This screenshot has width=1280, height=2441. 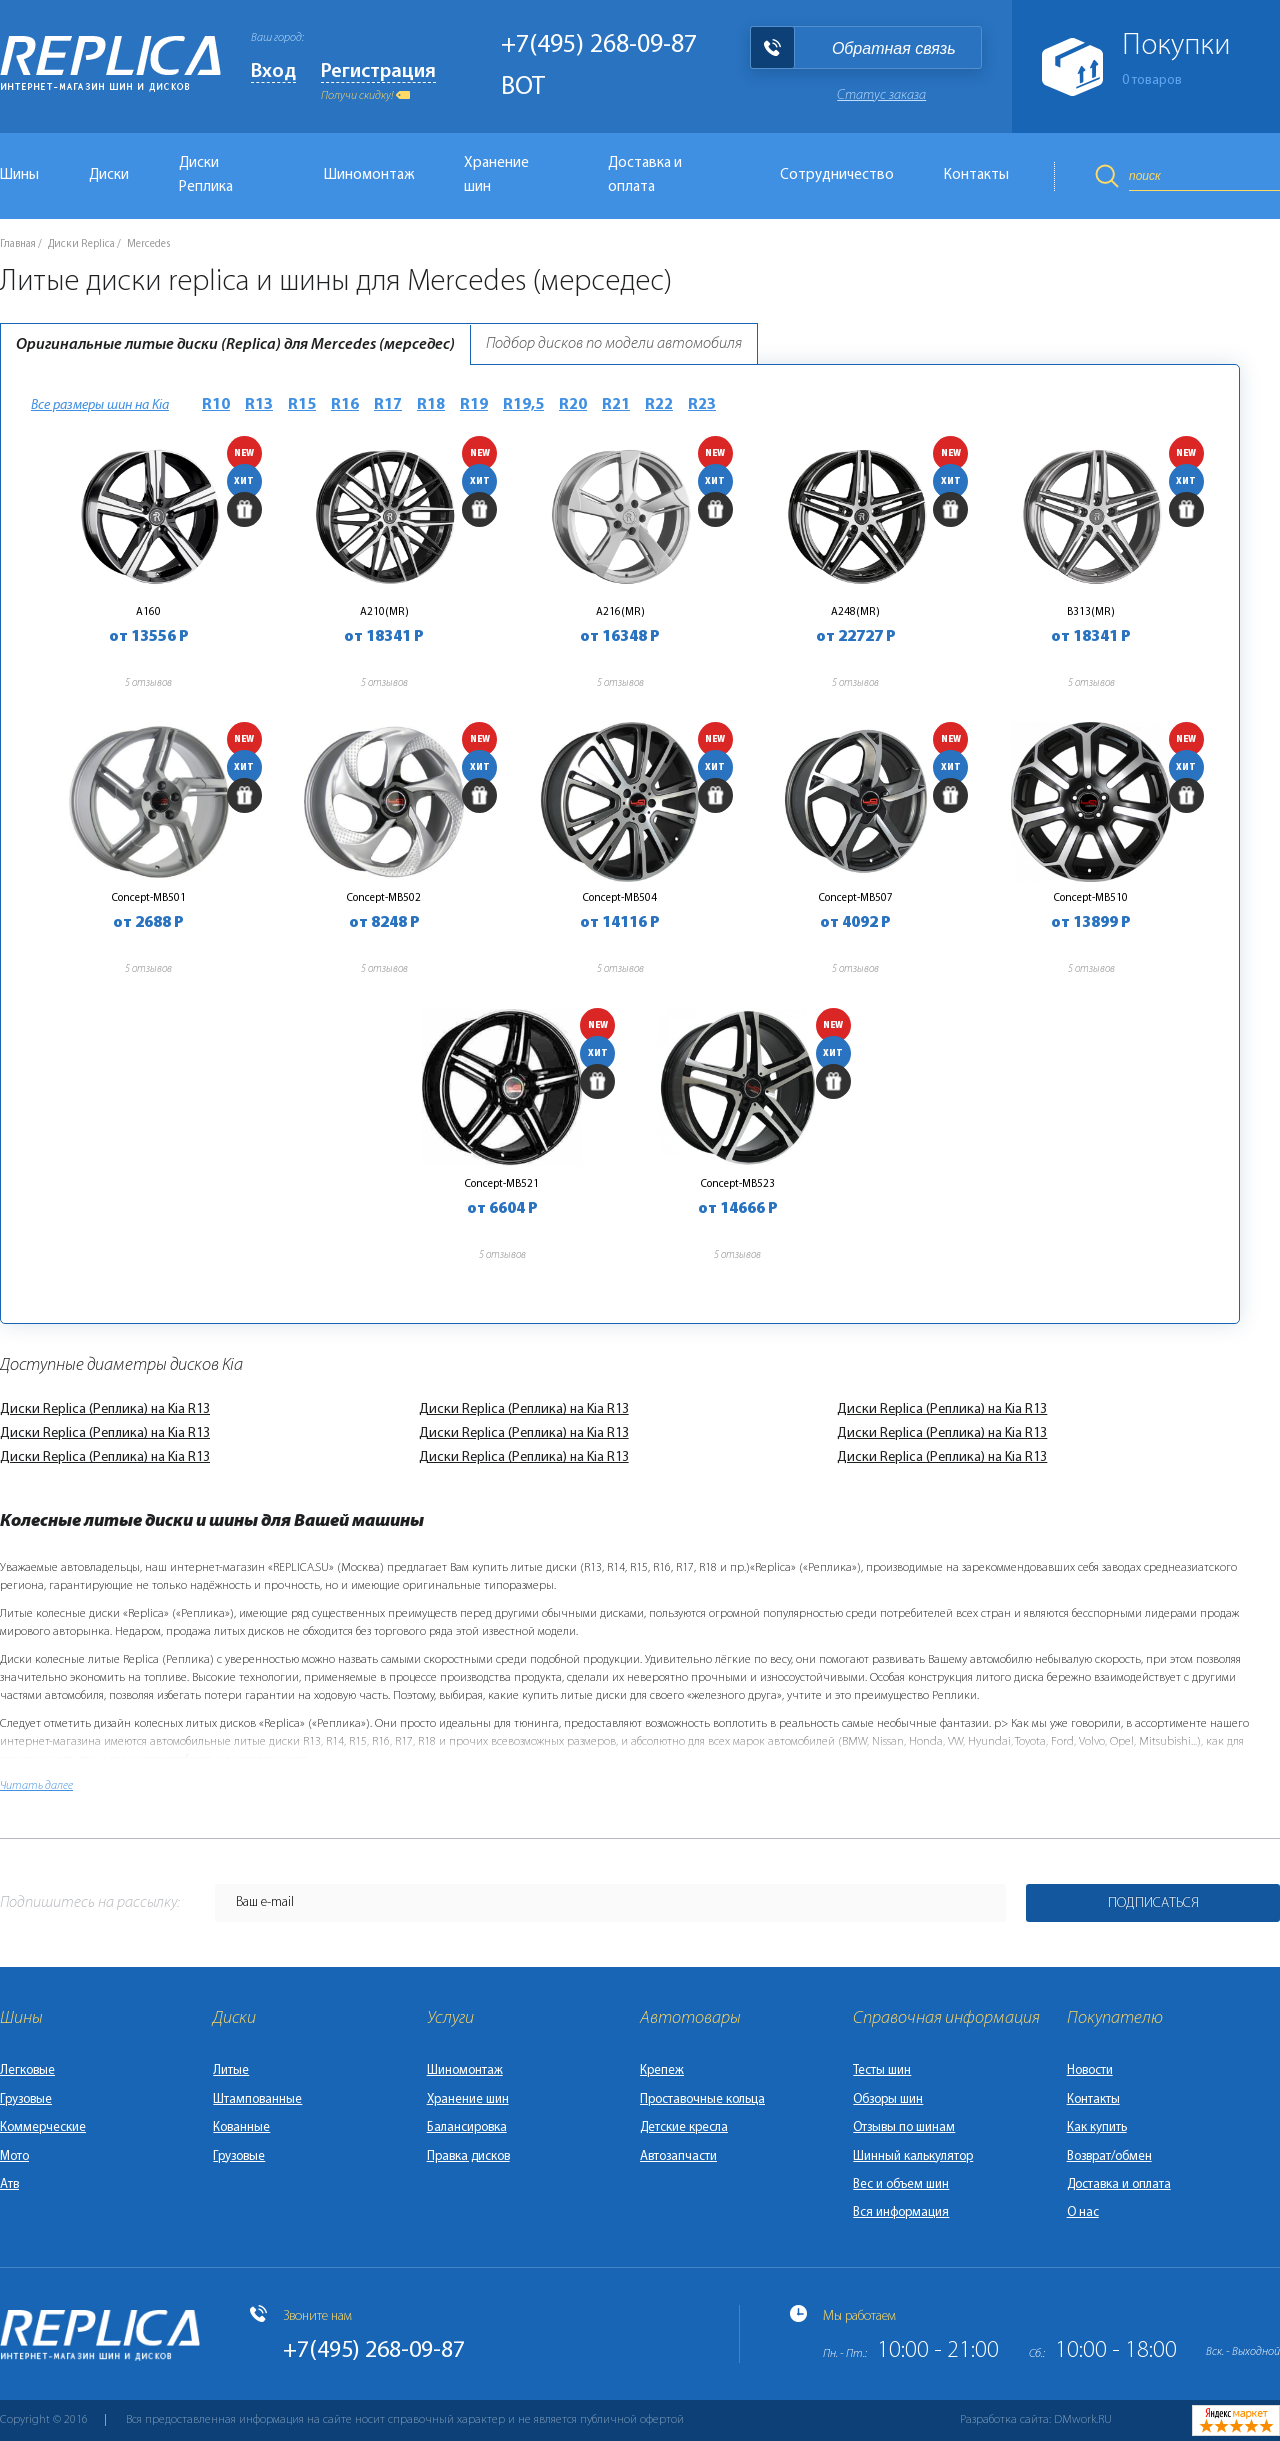 I want to click on Читать далее, so click(x=36, y=1786).